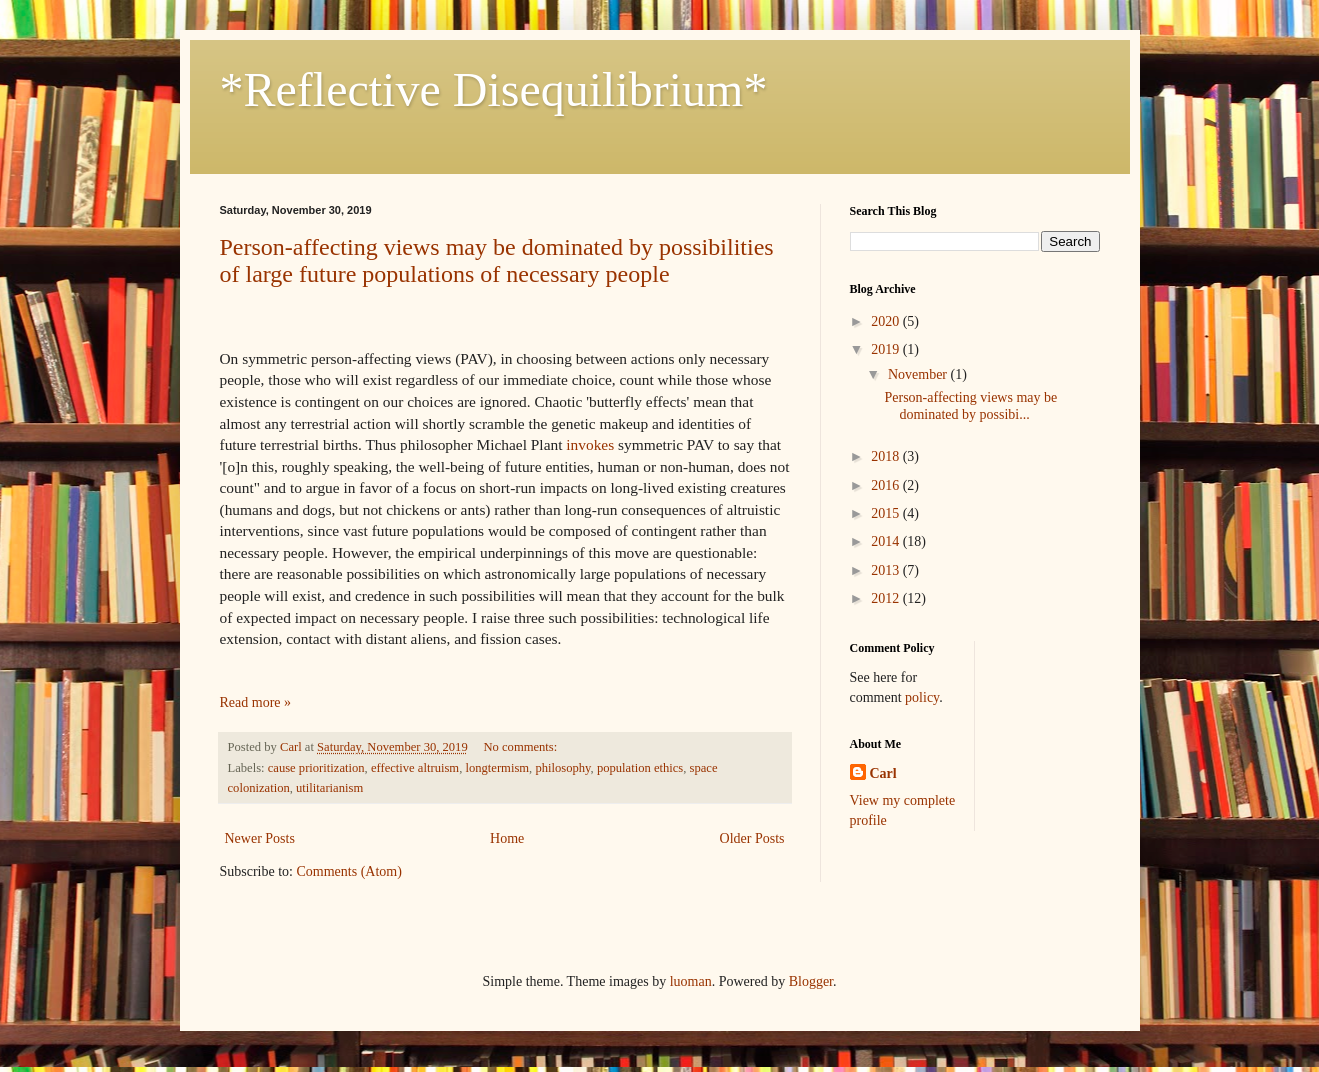  What do you see at coordinates (497, 260) in the screenshot?
I see `Person-affecting views may be dominated by possibilities of large future populations of necessary people` at bounding box center [497, 260].